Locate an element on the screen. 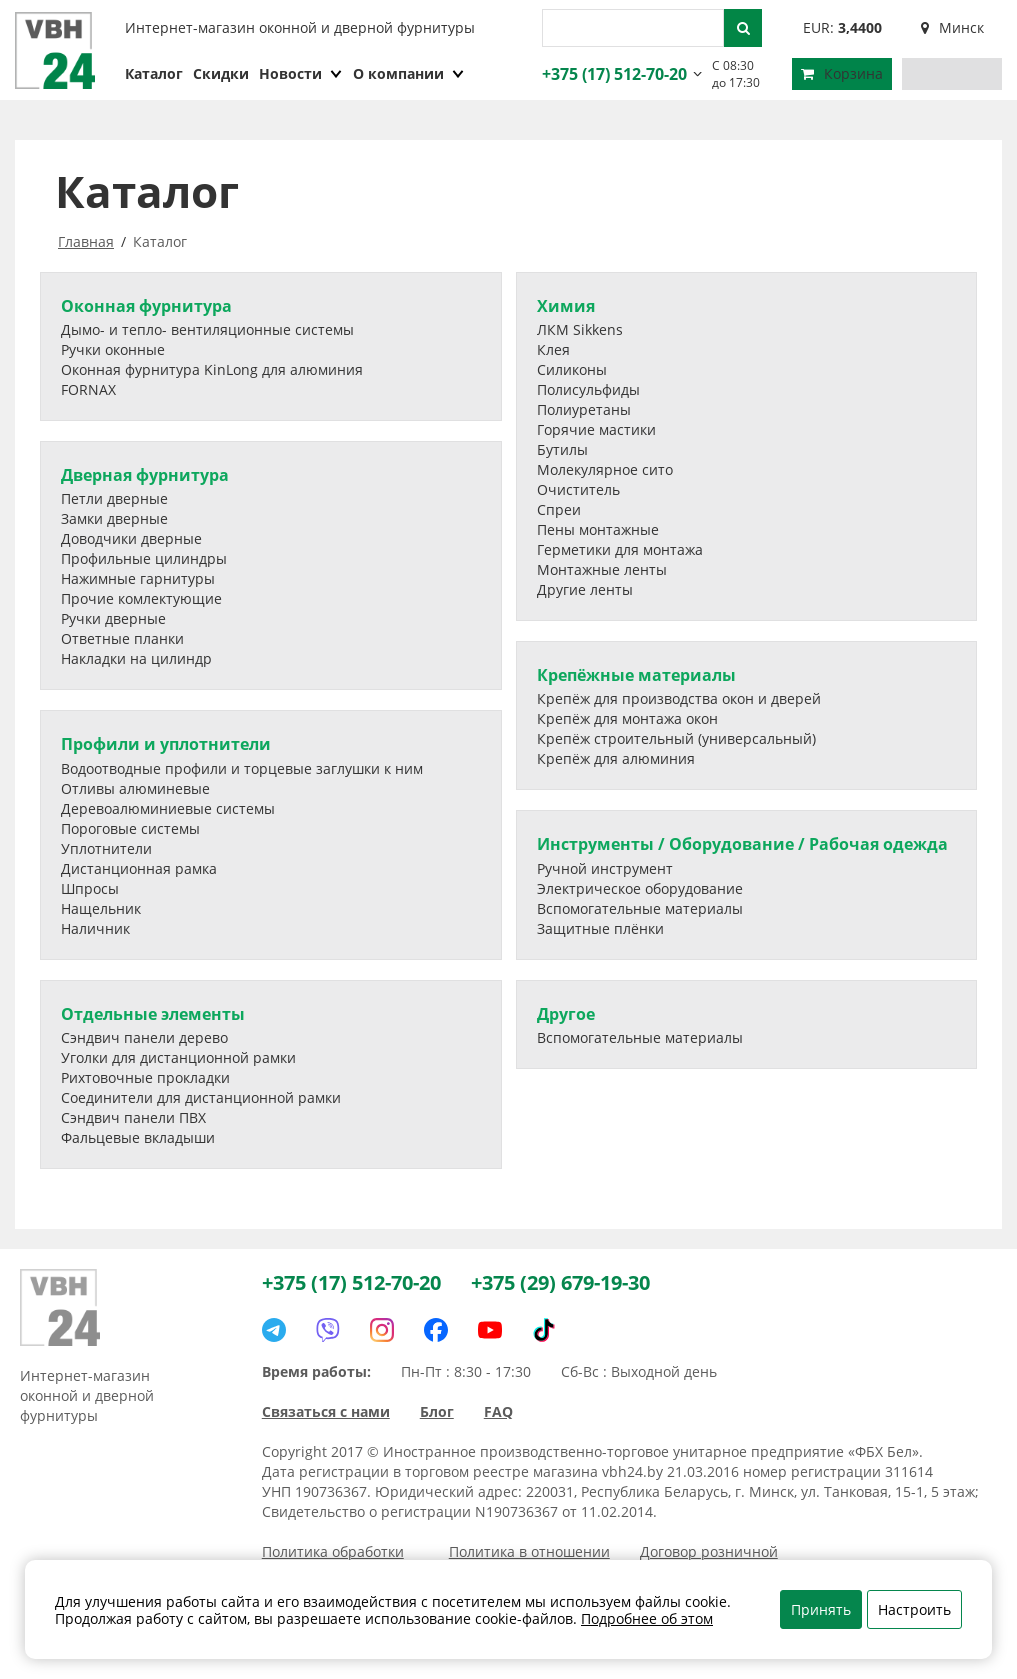  Деревоалюминиевые системы is located at coordinates (168, 808).